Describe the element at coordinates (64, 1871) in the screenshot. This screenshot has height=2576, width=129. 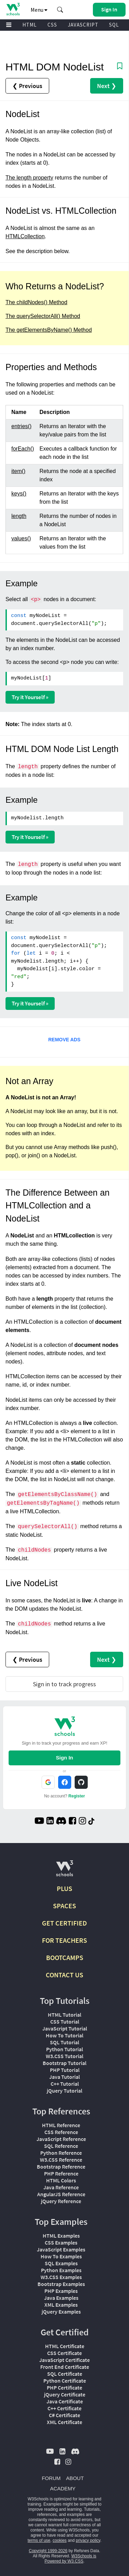
I see `[W3Schools.com]` at that location.